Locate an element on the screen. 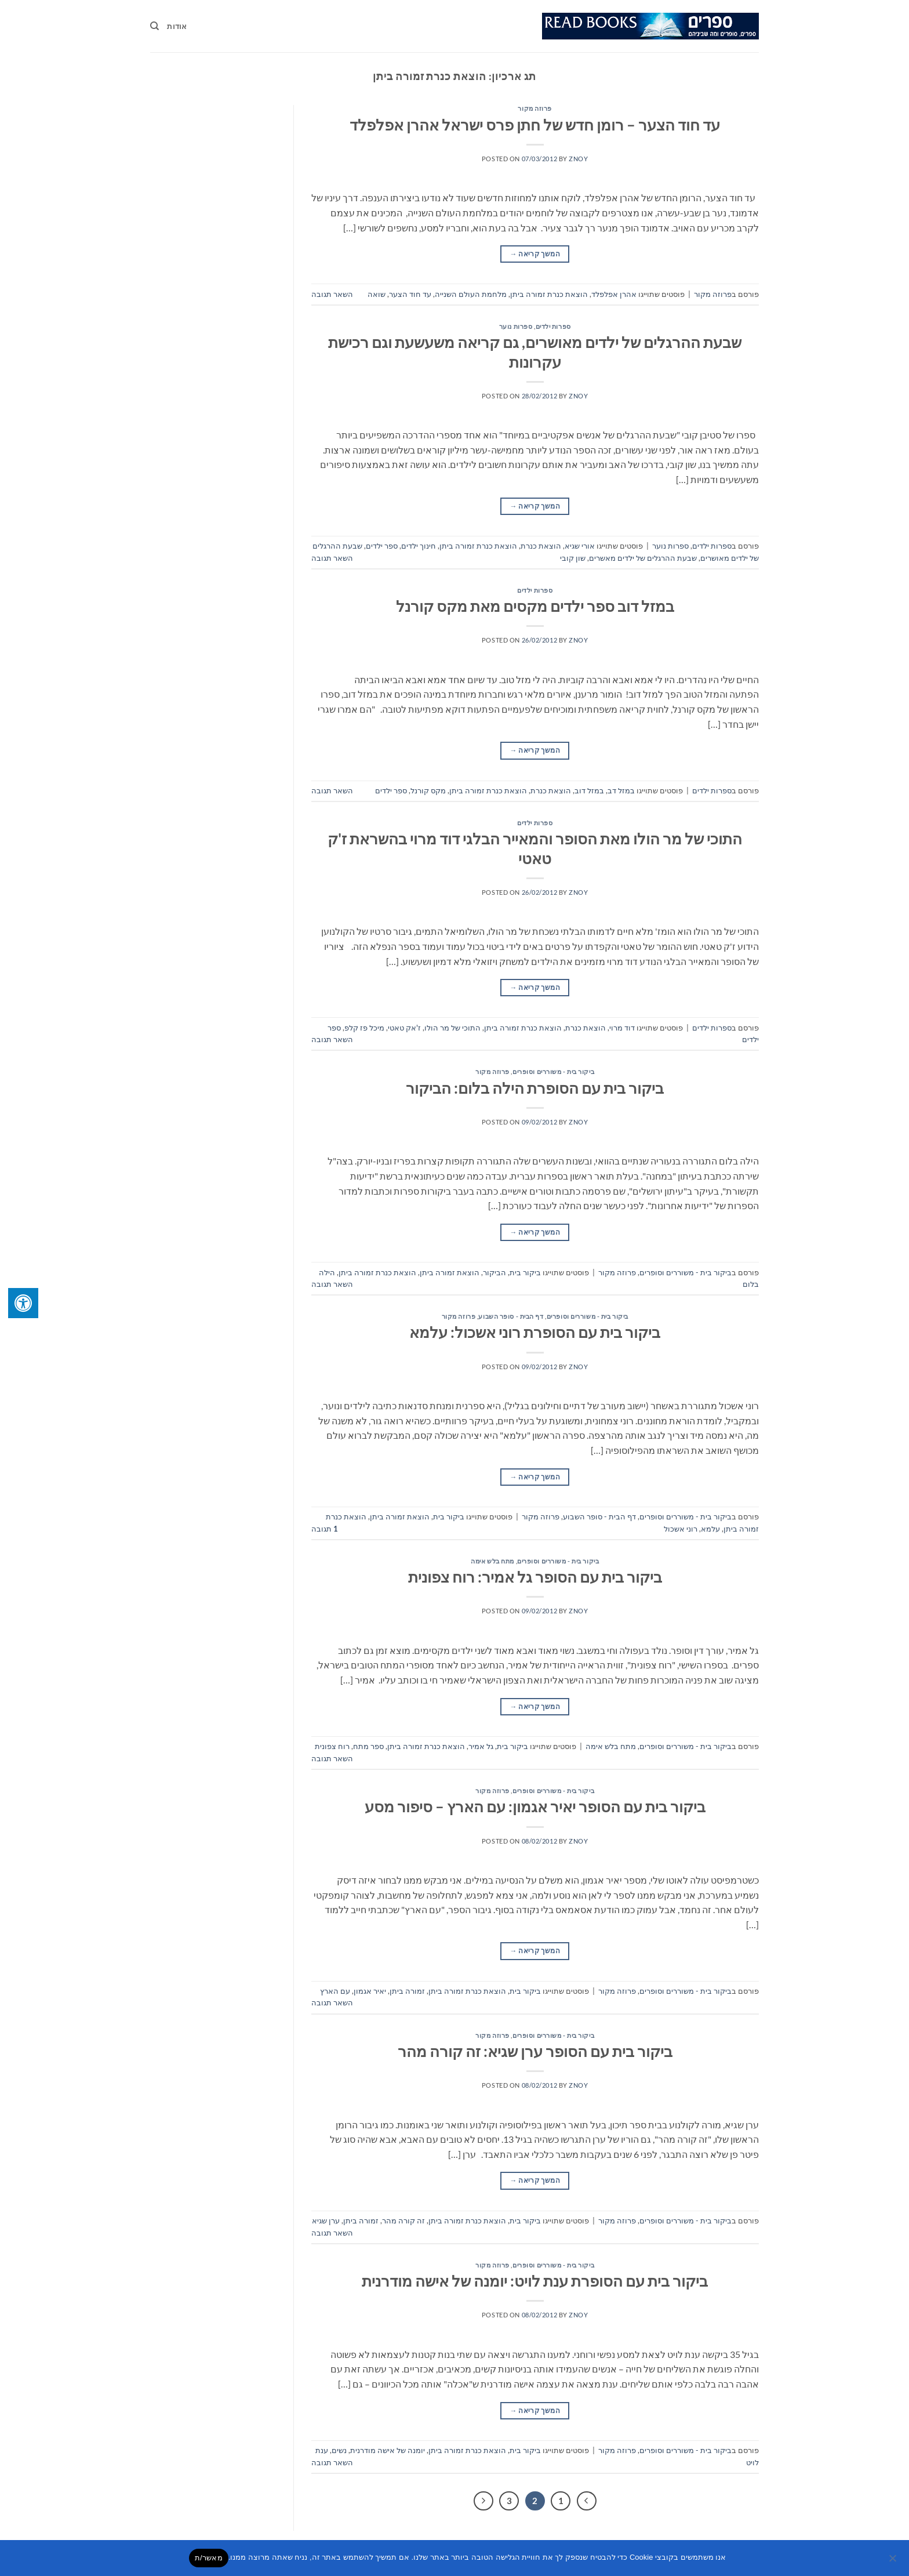  ביקור בית עם הסופרת רוני אשכול: עלמא is located at coordinates (534, 1332).